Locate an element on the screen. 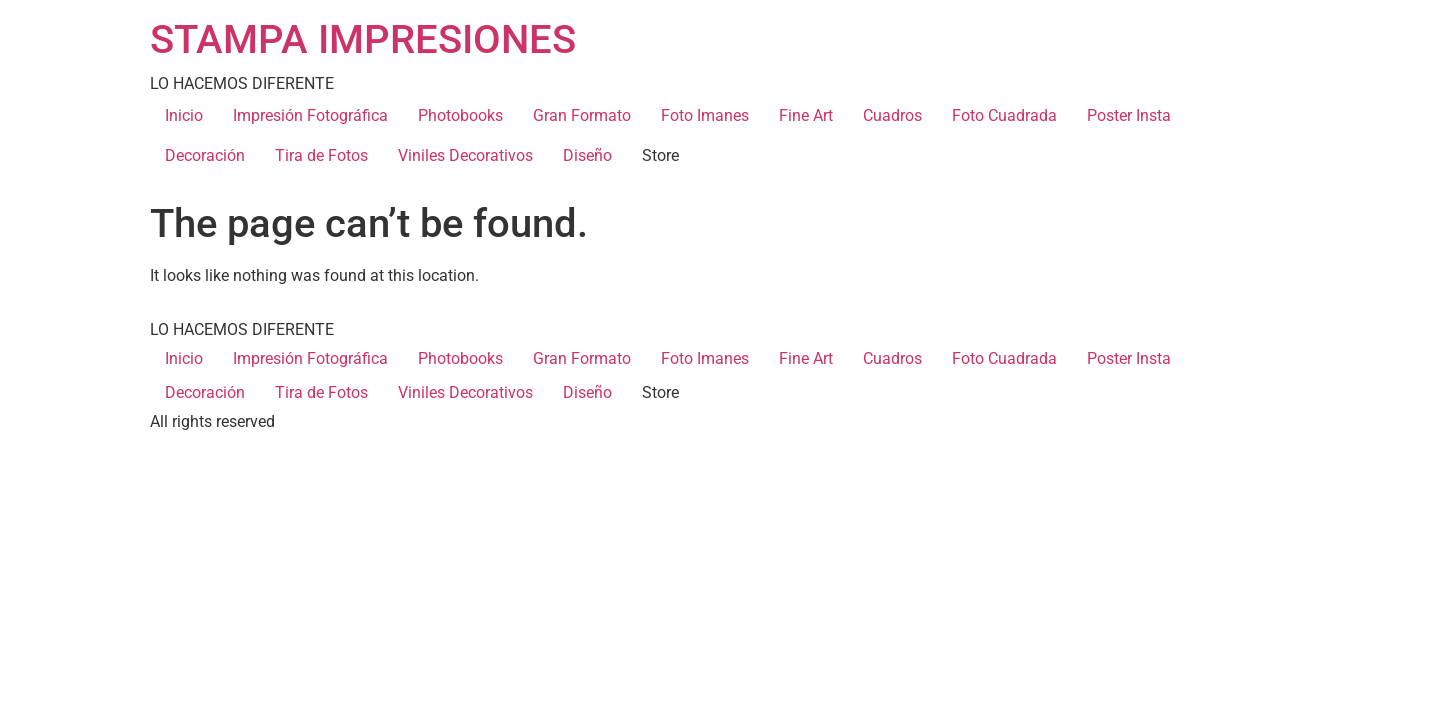  Gran Formato is located at coordinates (582, 115).